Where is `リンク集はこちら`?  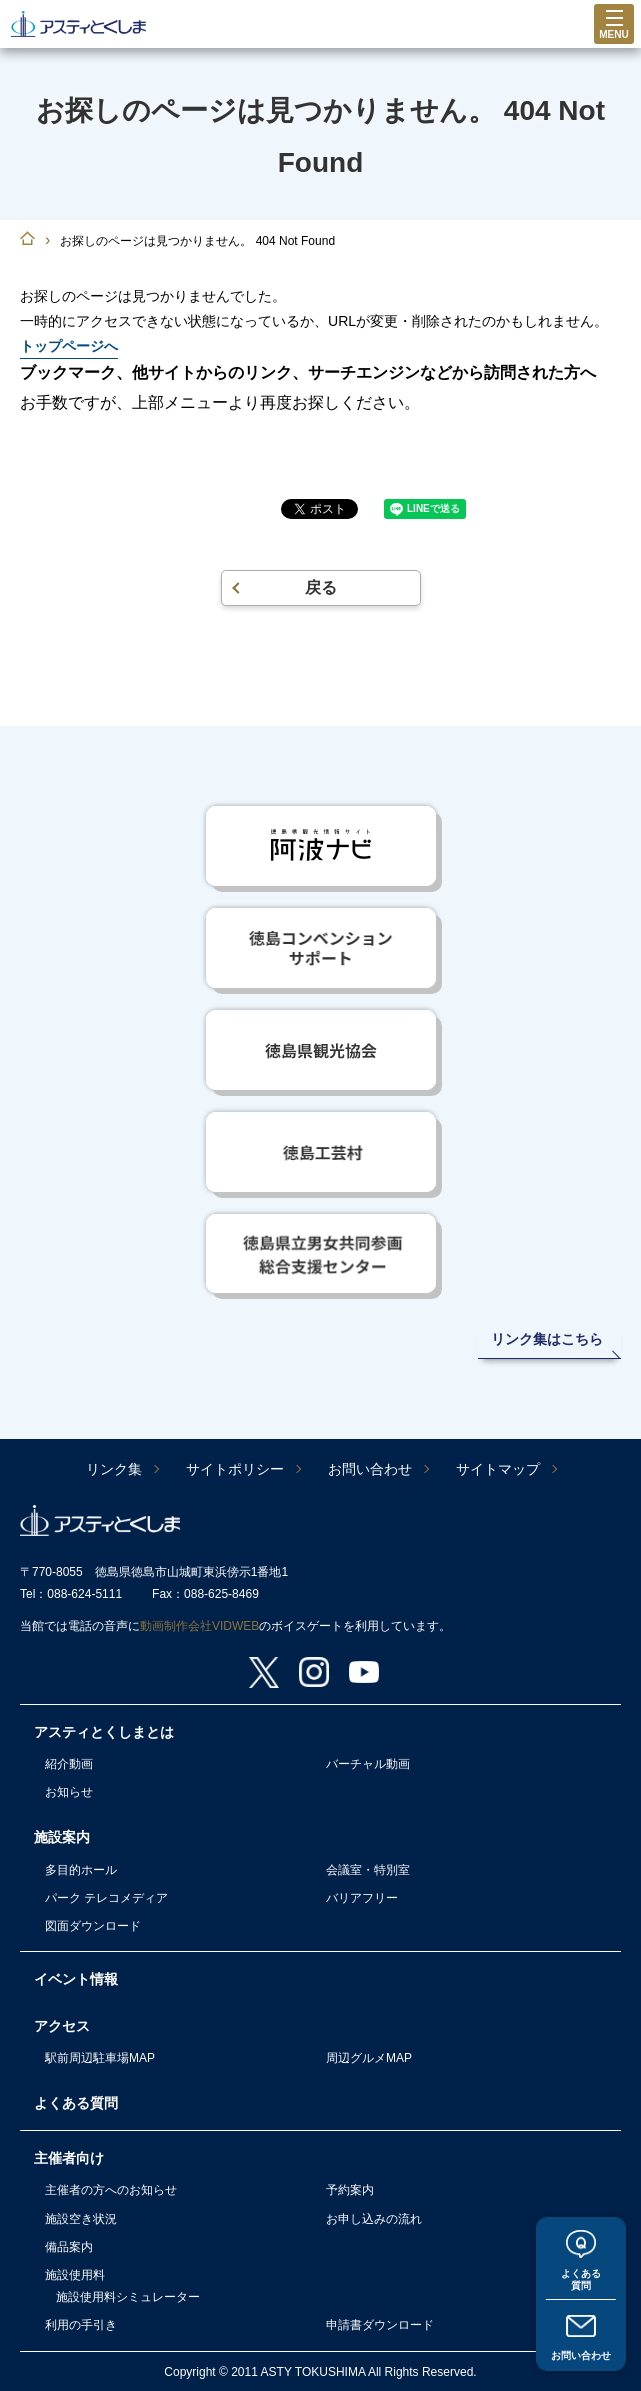
リンク集はこちら is located at coordinates (547, 1339).